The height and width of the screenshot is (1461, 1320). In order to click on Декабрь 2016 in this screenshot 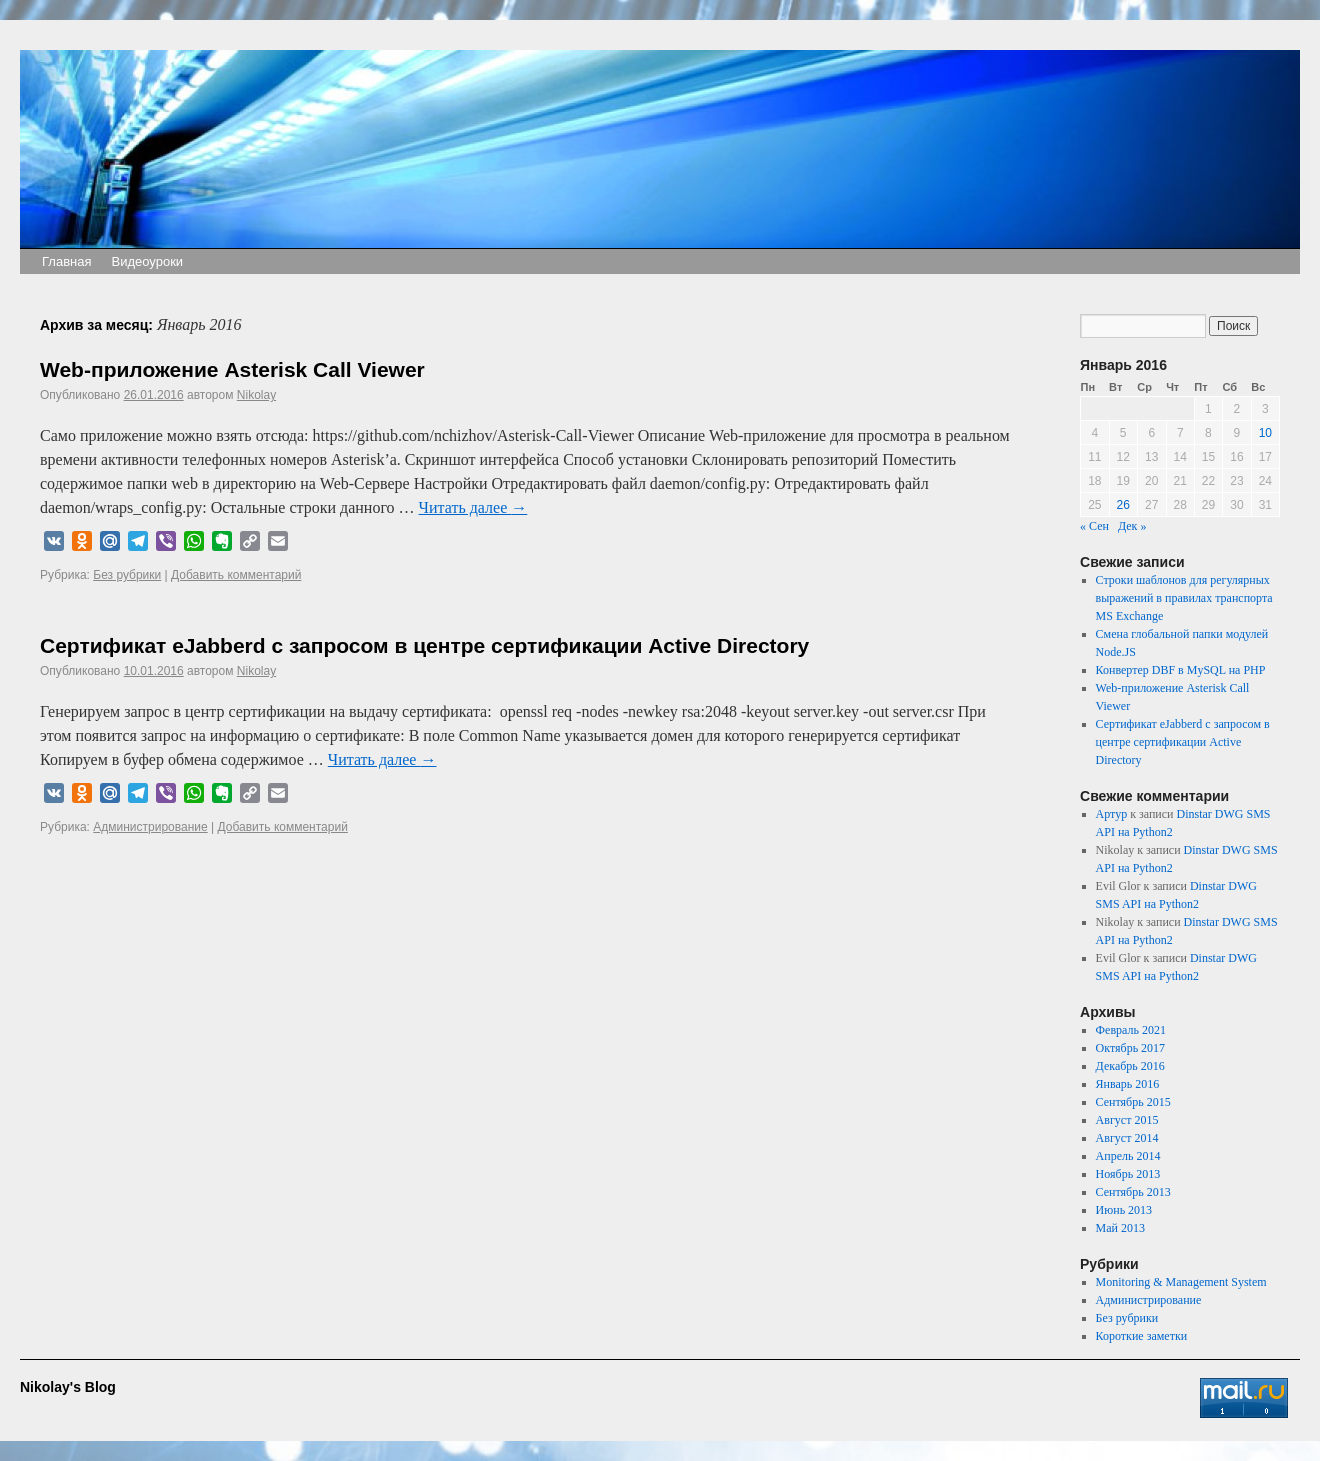, I will do `click(1130, 1066)`.